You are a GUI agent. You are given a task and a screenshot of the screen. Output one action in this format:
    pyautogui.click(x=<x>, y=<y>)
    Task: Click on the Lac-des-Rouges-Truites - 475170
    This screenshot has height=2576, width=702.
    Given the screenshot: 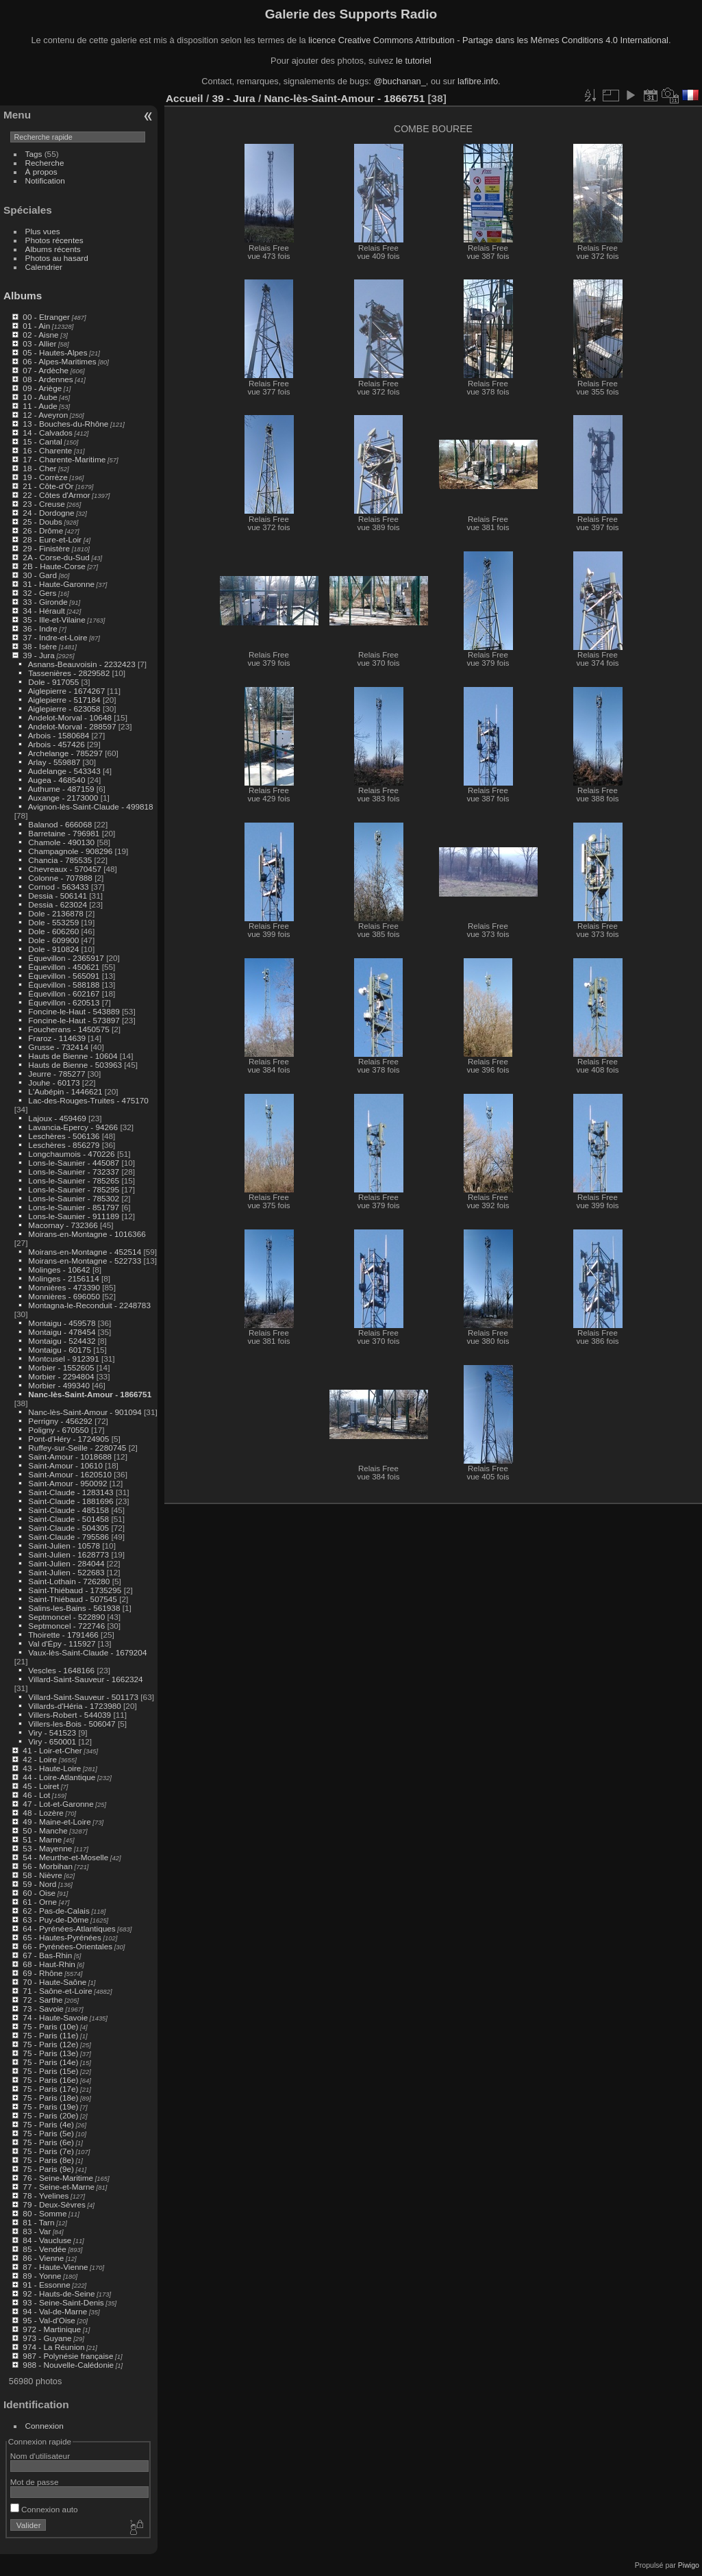 What is the action you would take?
    pyautogui.click(x=88, y=1100)
    